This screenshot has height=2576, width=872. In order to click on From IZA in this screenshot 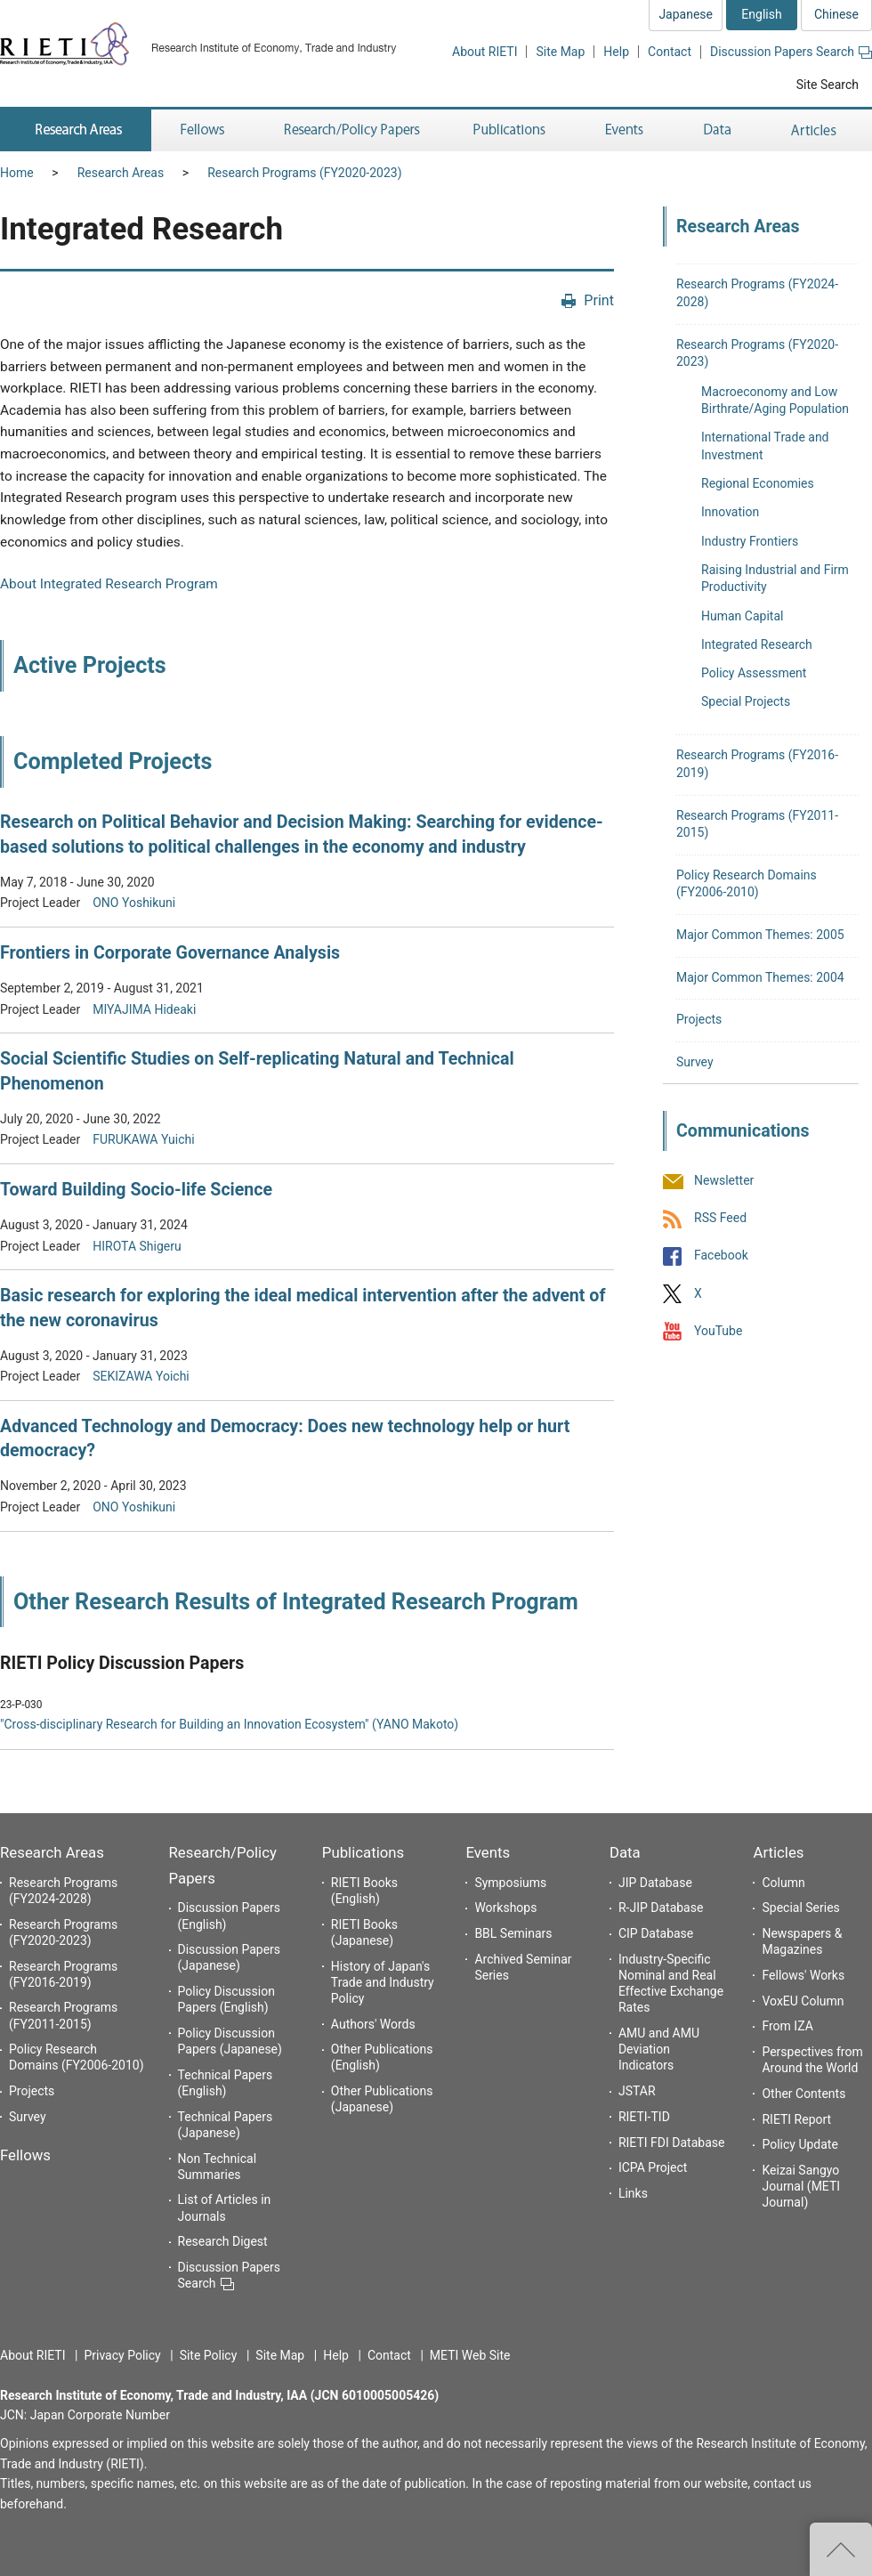, I will do `click(787, 2026)`.